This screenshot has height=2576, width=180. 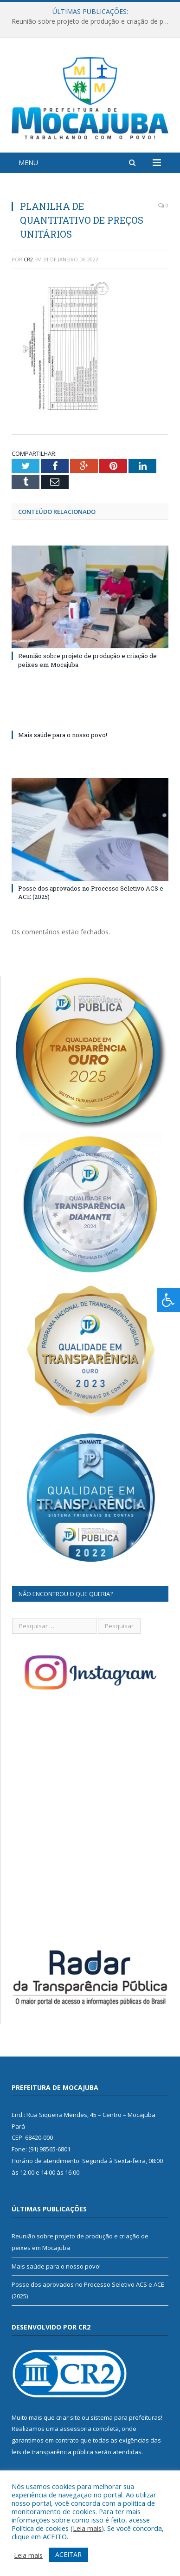 I want to click on leis de transparência pública, so click(x=52, y=2452).